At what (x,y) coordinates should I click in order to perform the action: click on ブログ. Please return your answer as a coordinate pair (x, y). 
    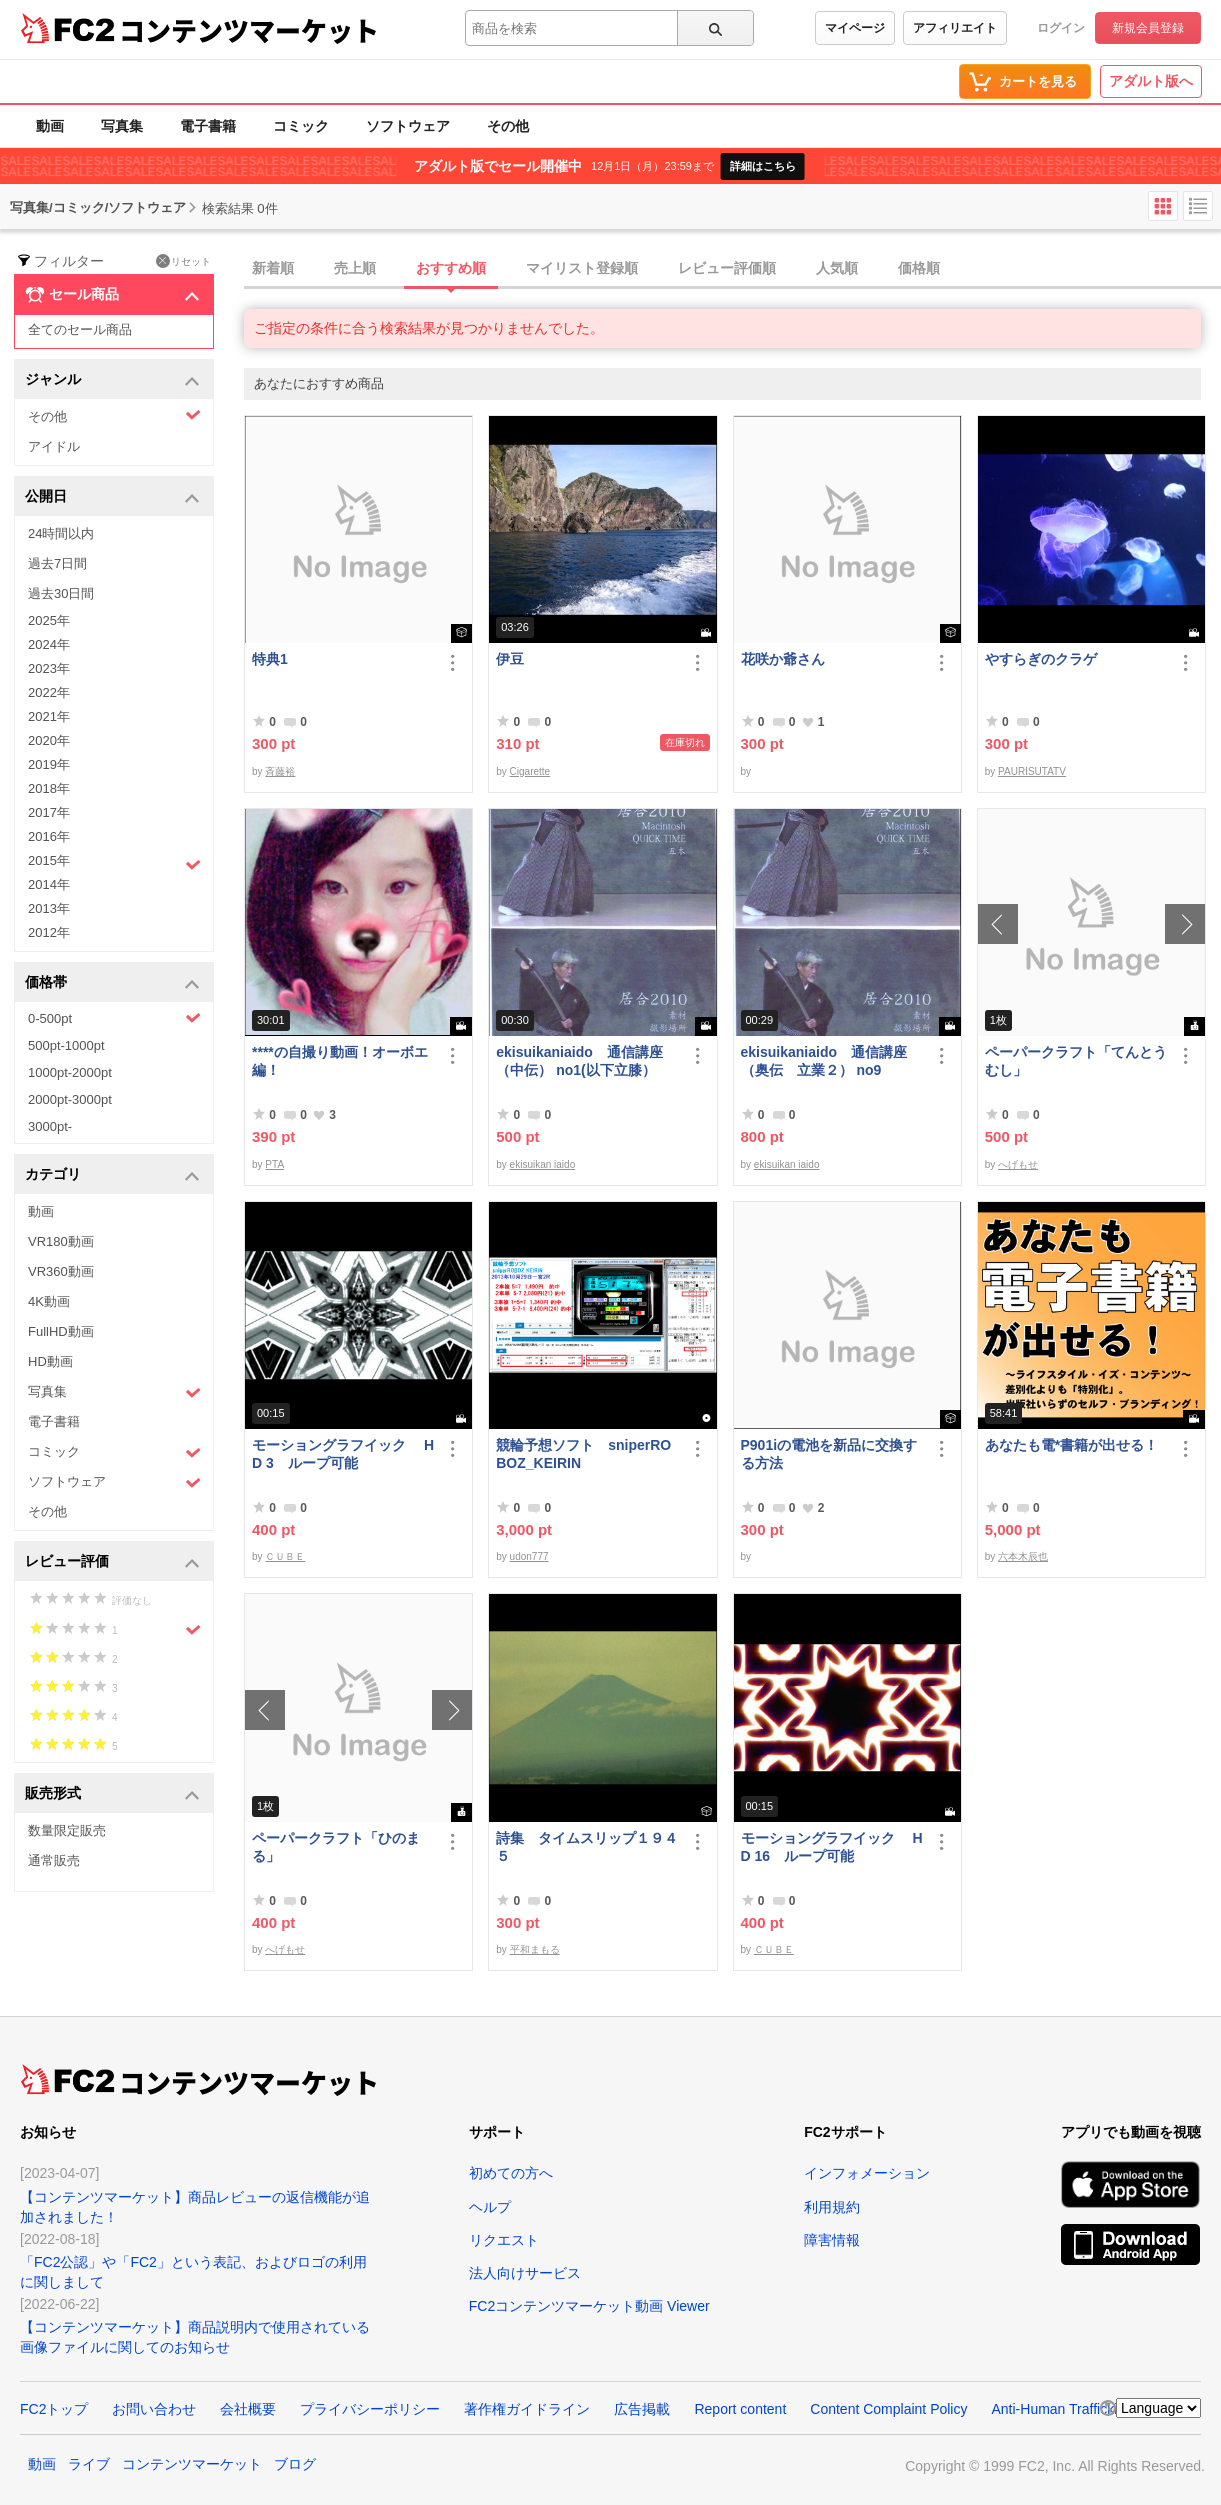
    Looking at the image, I should click on (295, 2464).